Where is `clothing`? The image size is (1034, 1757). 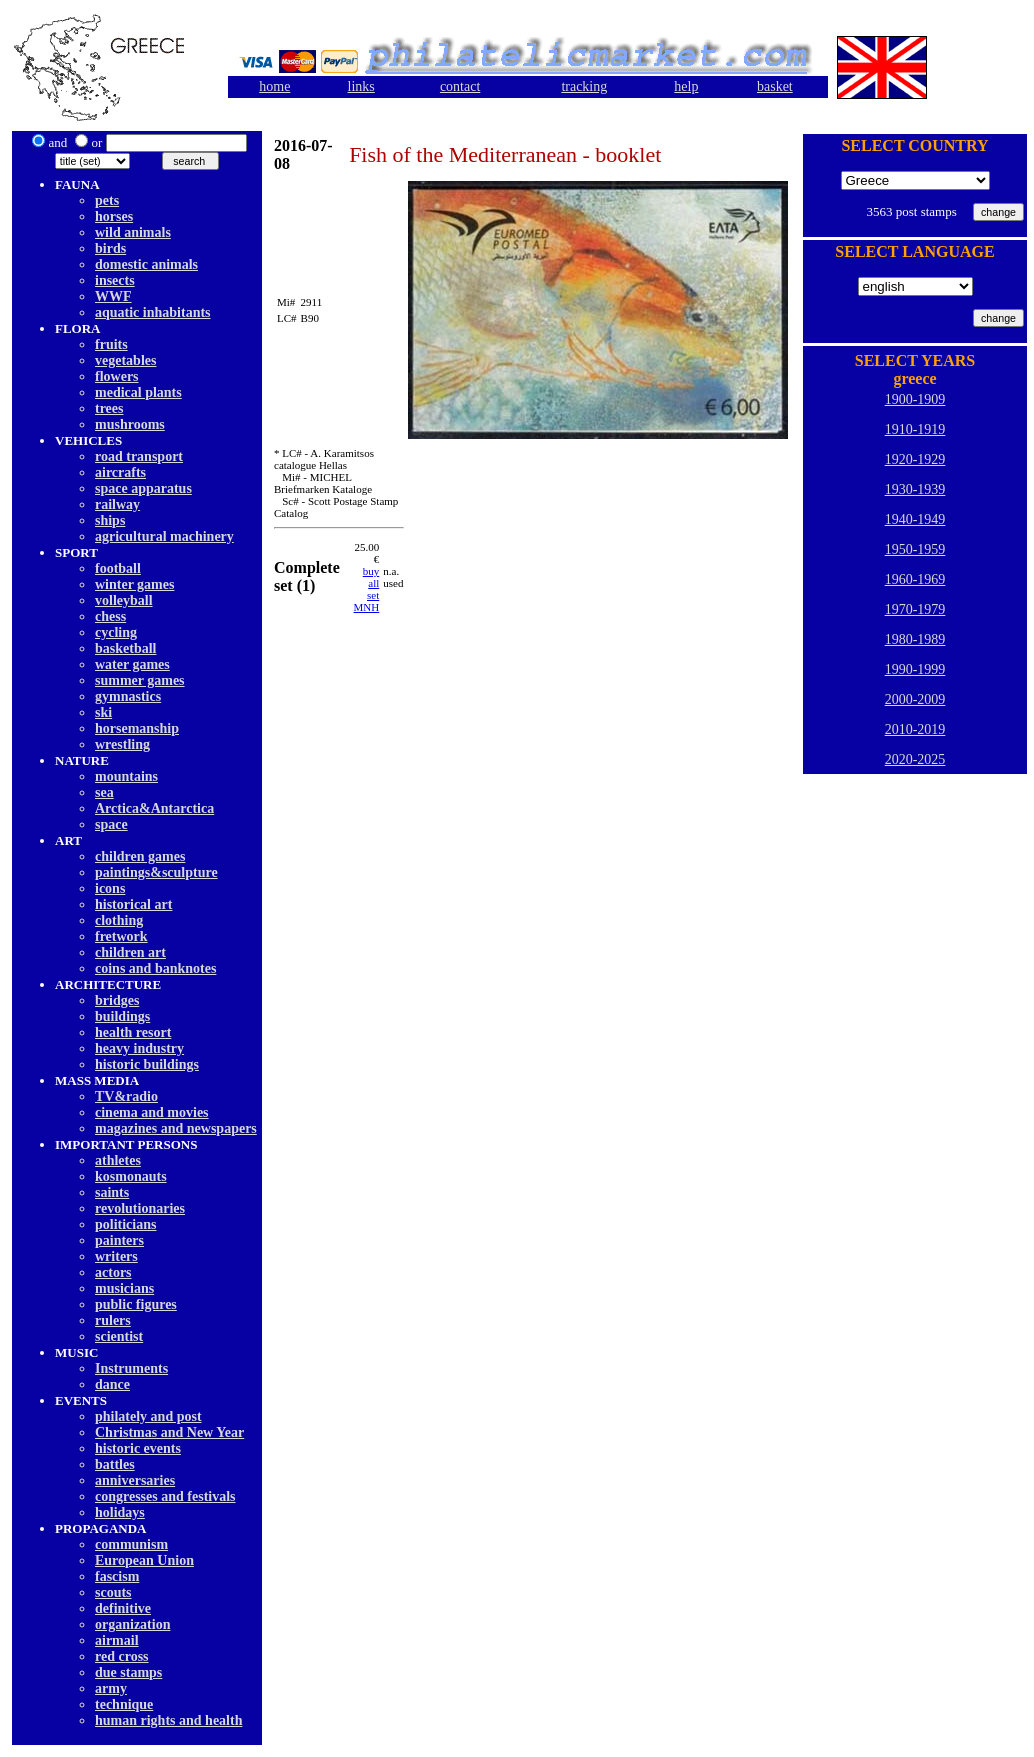 clothing is located at coordinates (119, 920).